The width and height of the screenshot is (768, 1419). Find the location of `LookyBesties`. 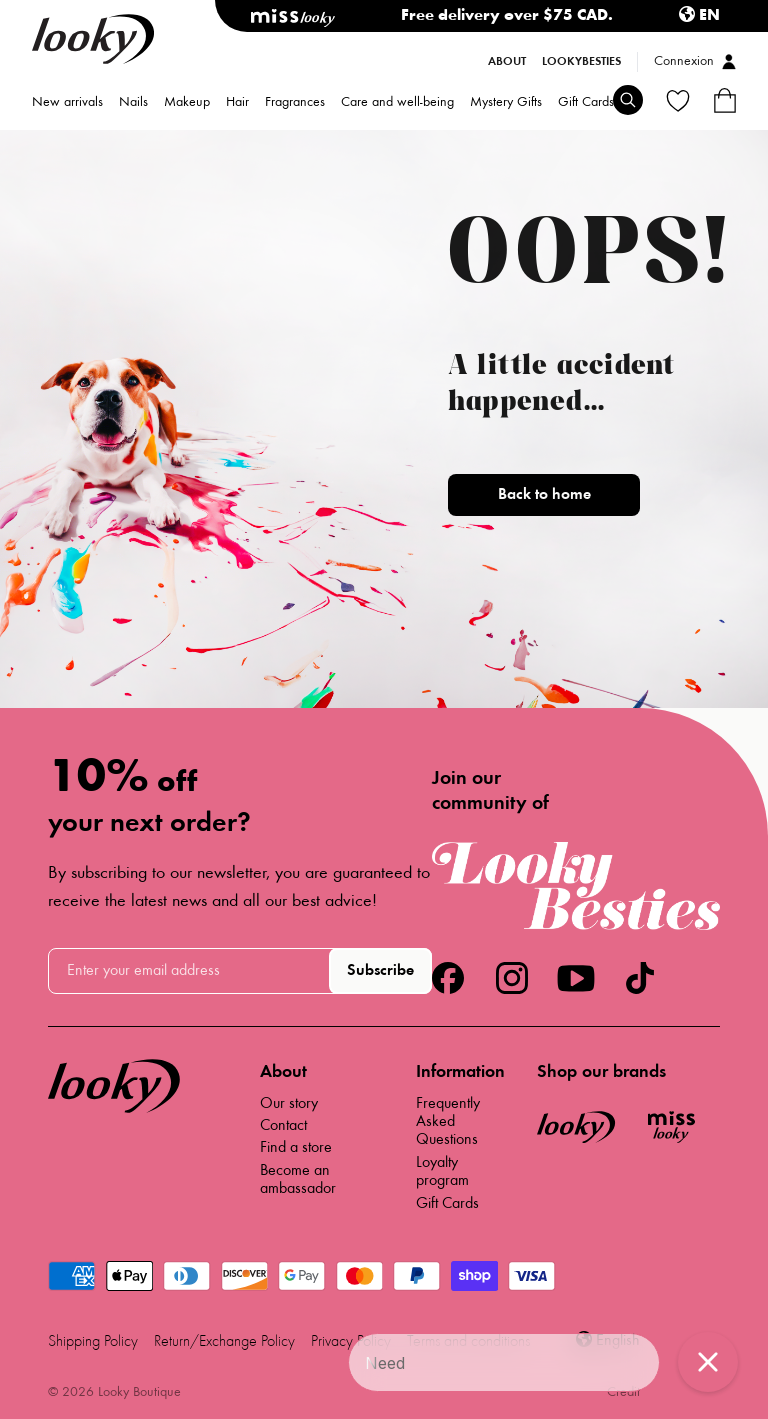

LookyBesties is located at coordinates (581, 62).